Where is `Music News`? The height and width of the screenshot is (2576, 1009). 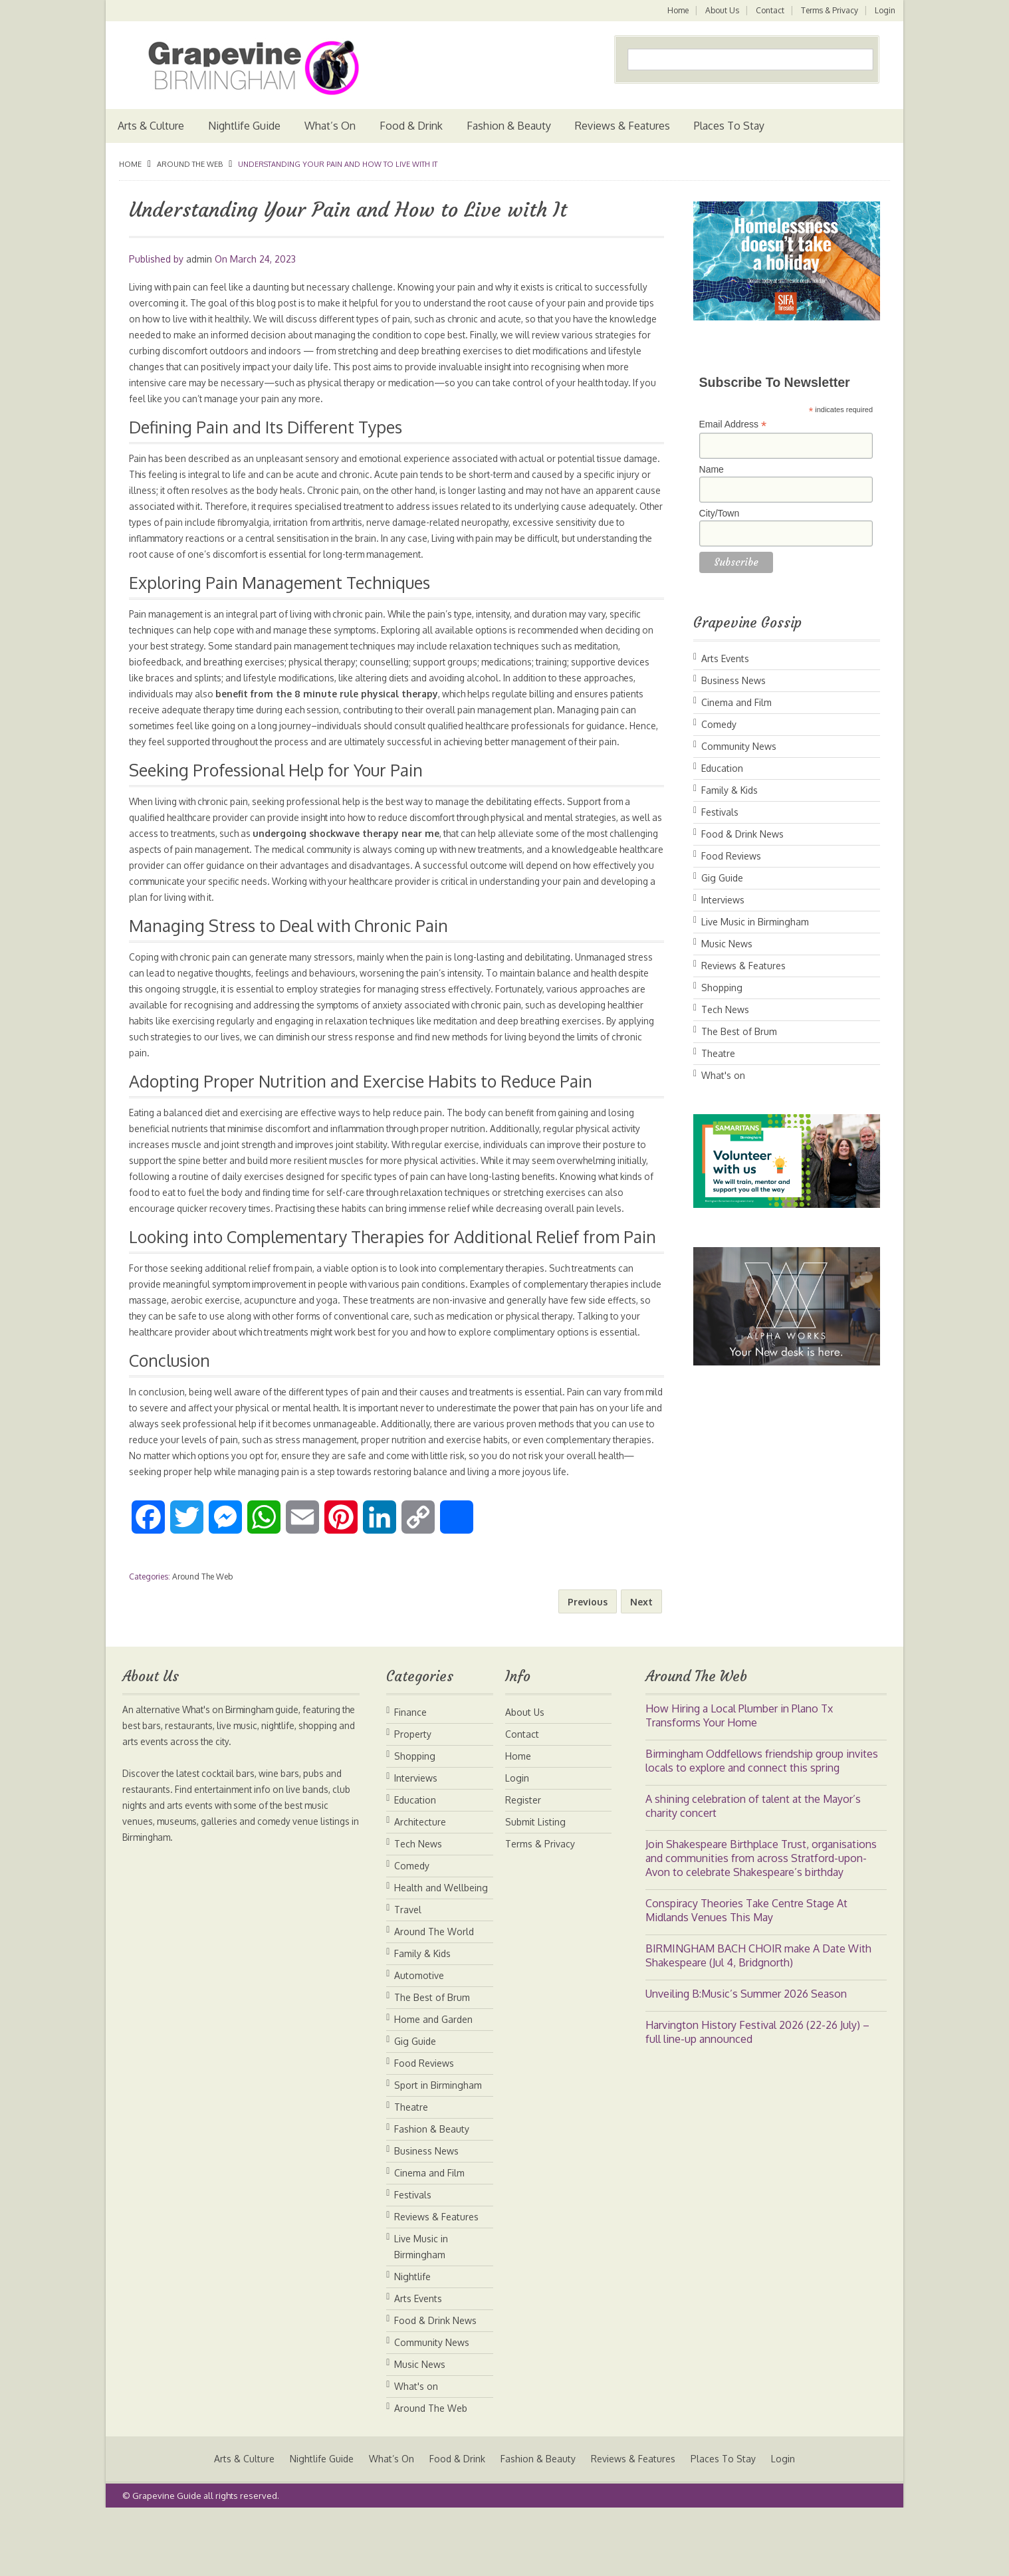
Music News is located at coordinates (726, 943).